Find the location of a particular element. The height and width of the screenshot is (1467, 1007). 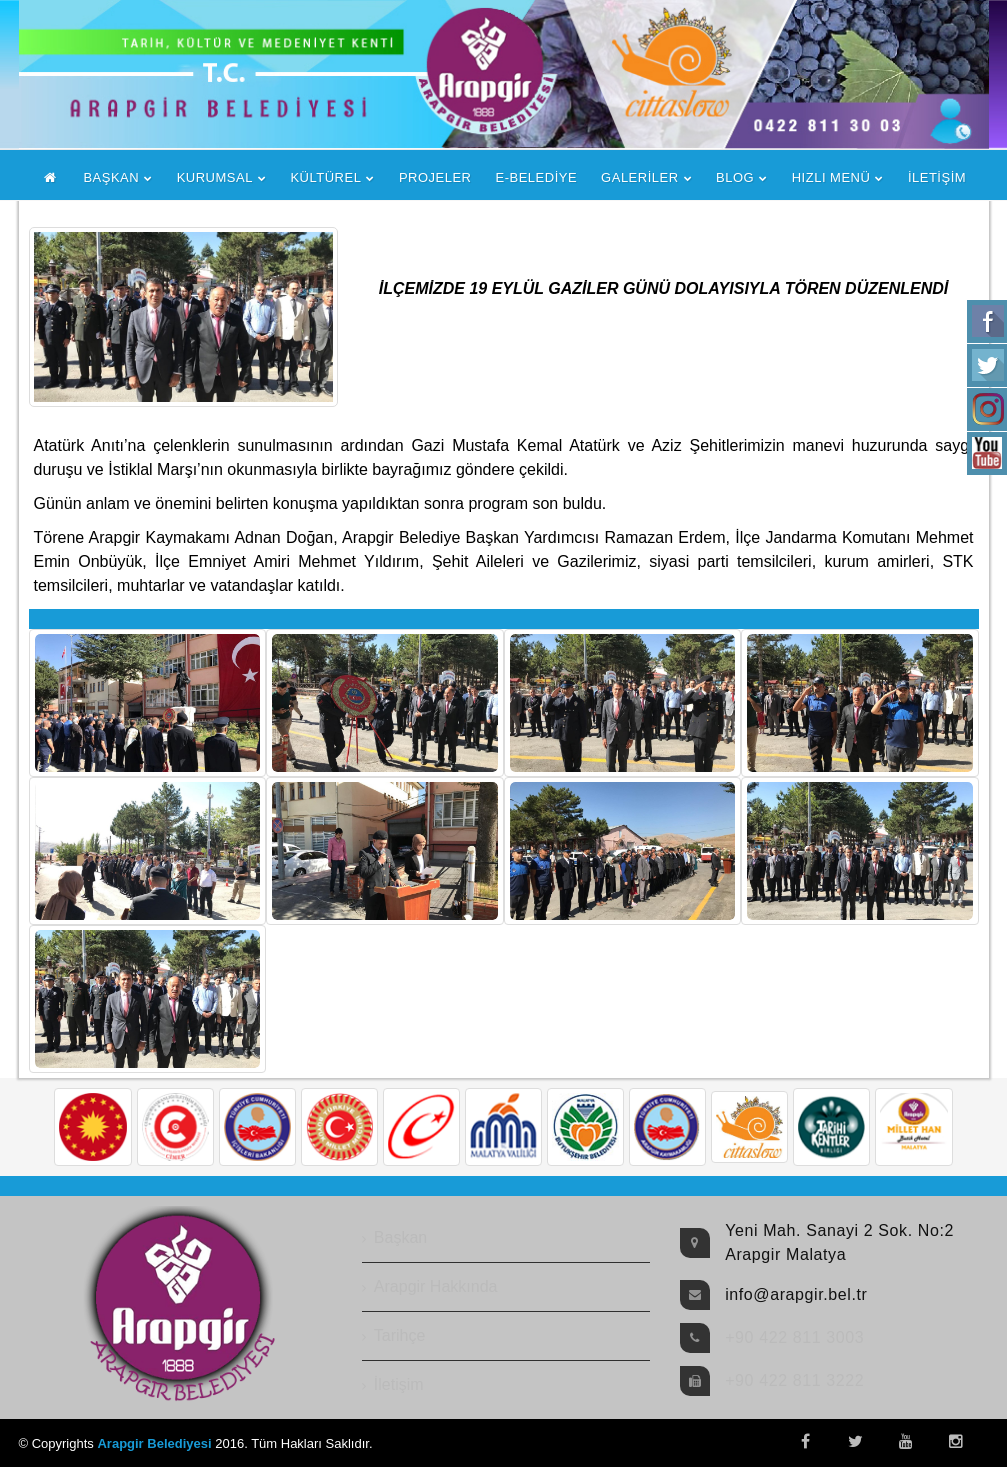

Arapgir Hakkında is located at coordinates (436, 1286).